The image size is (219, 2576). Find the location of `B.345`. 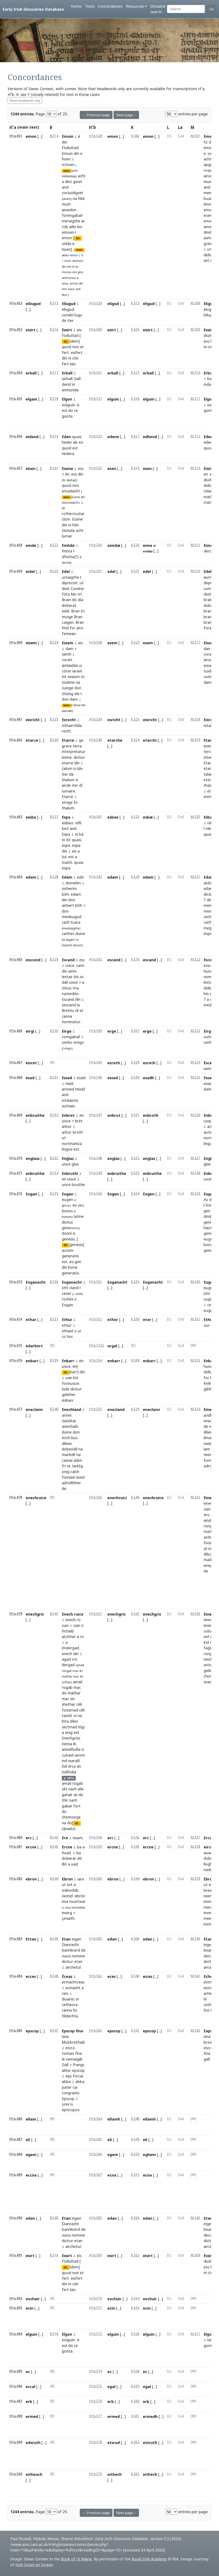

B.345 is located at coordinates (54, 1938).